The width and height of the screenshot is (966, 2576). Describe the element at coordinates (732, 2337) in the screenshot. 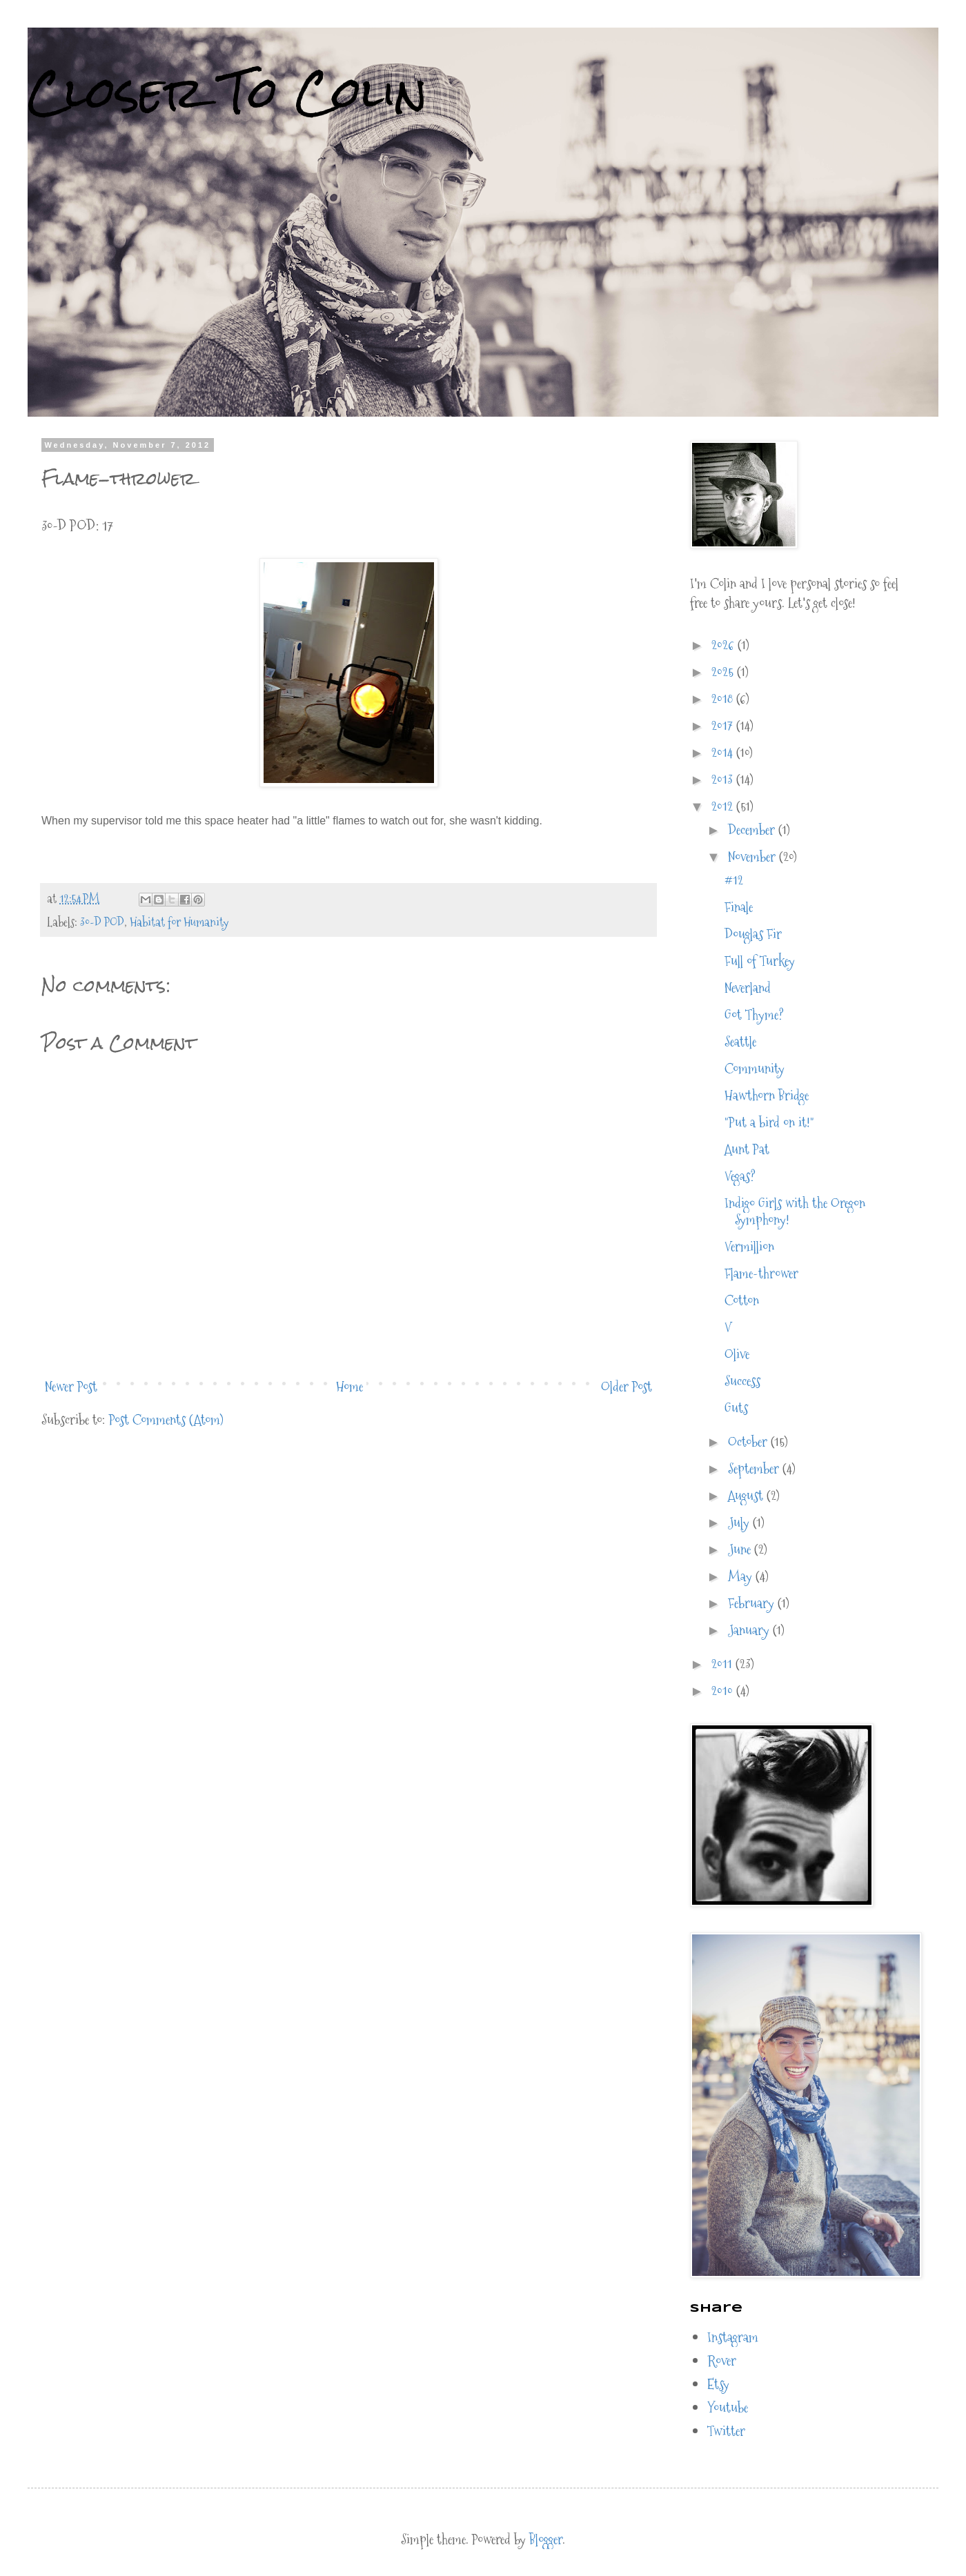

I see `Instagram` at that location.